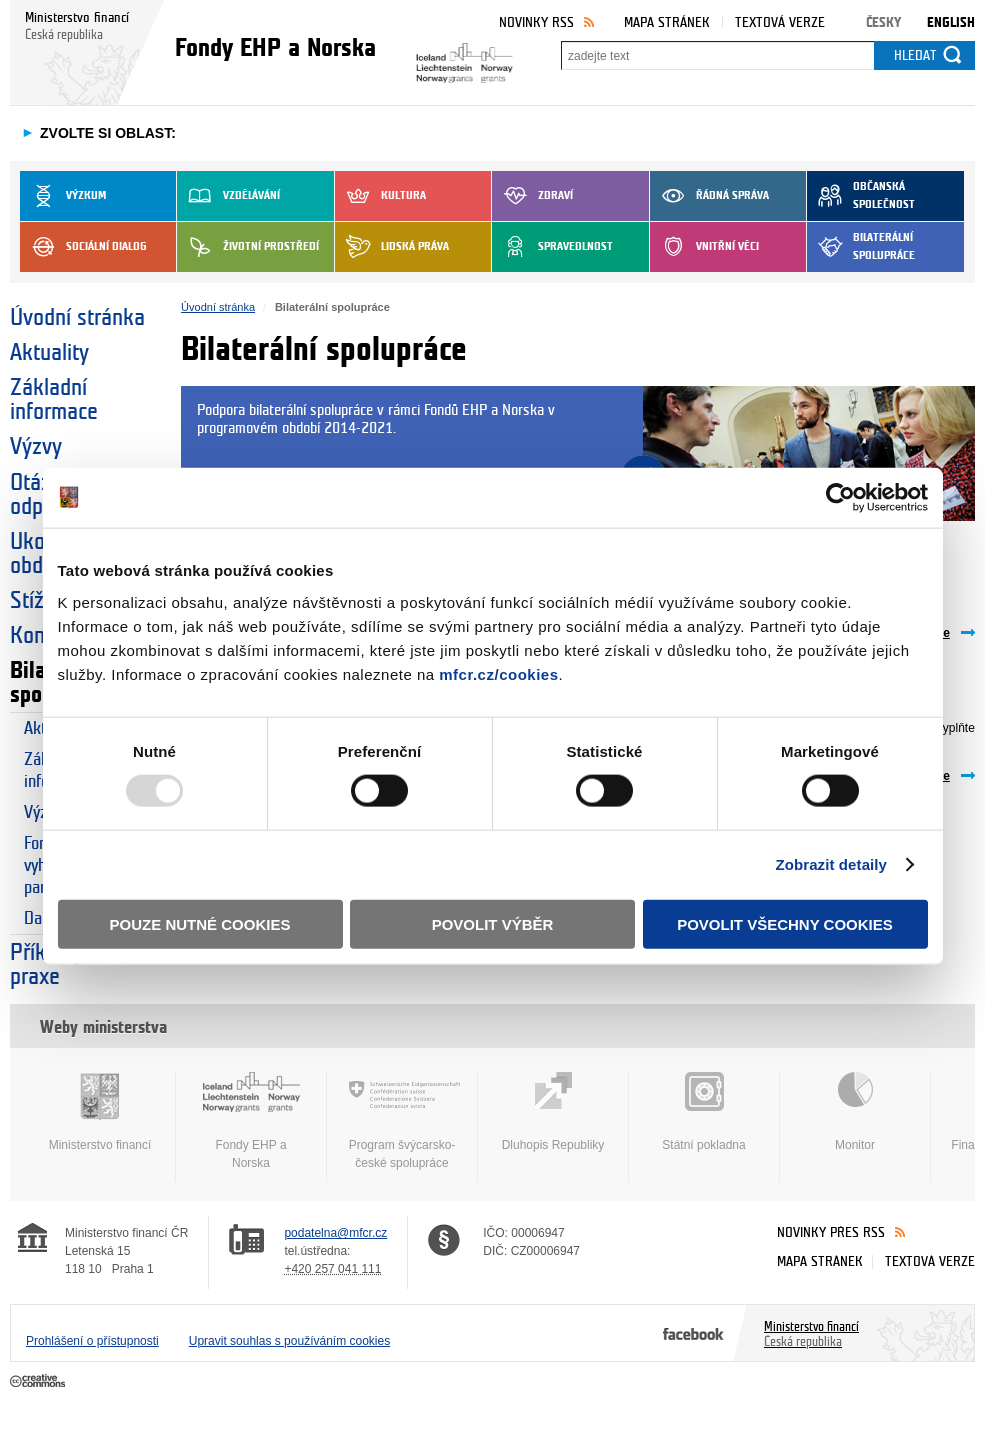  What do you see at coordinates (63, 196) in the screenshot?
I see `Výzkum` at bounding box center [63, 196].